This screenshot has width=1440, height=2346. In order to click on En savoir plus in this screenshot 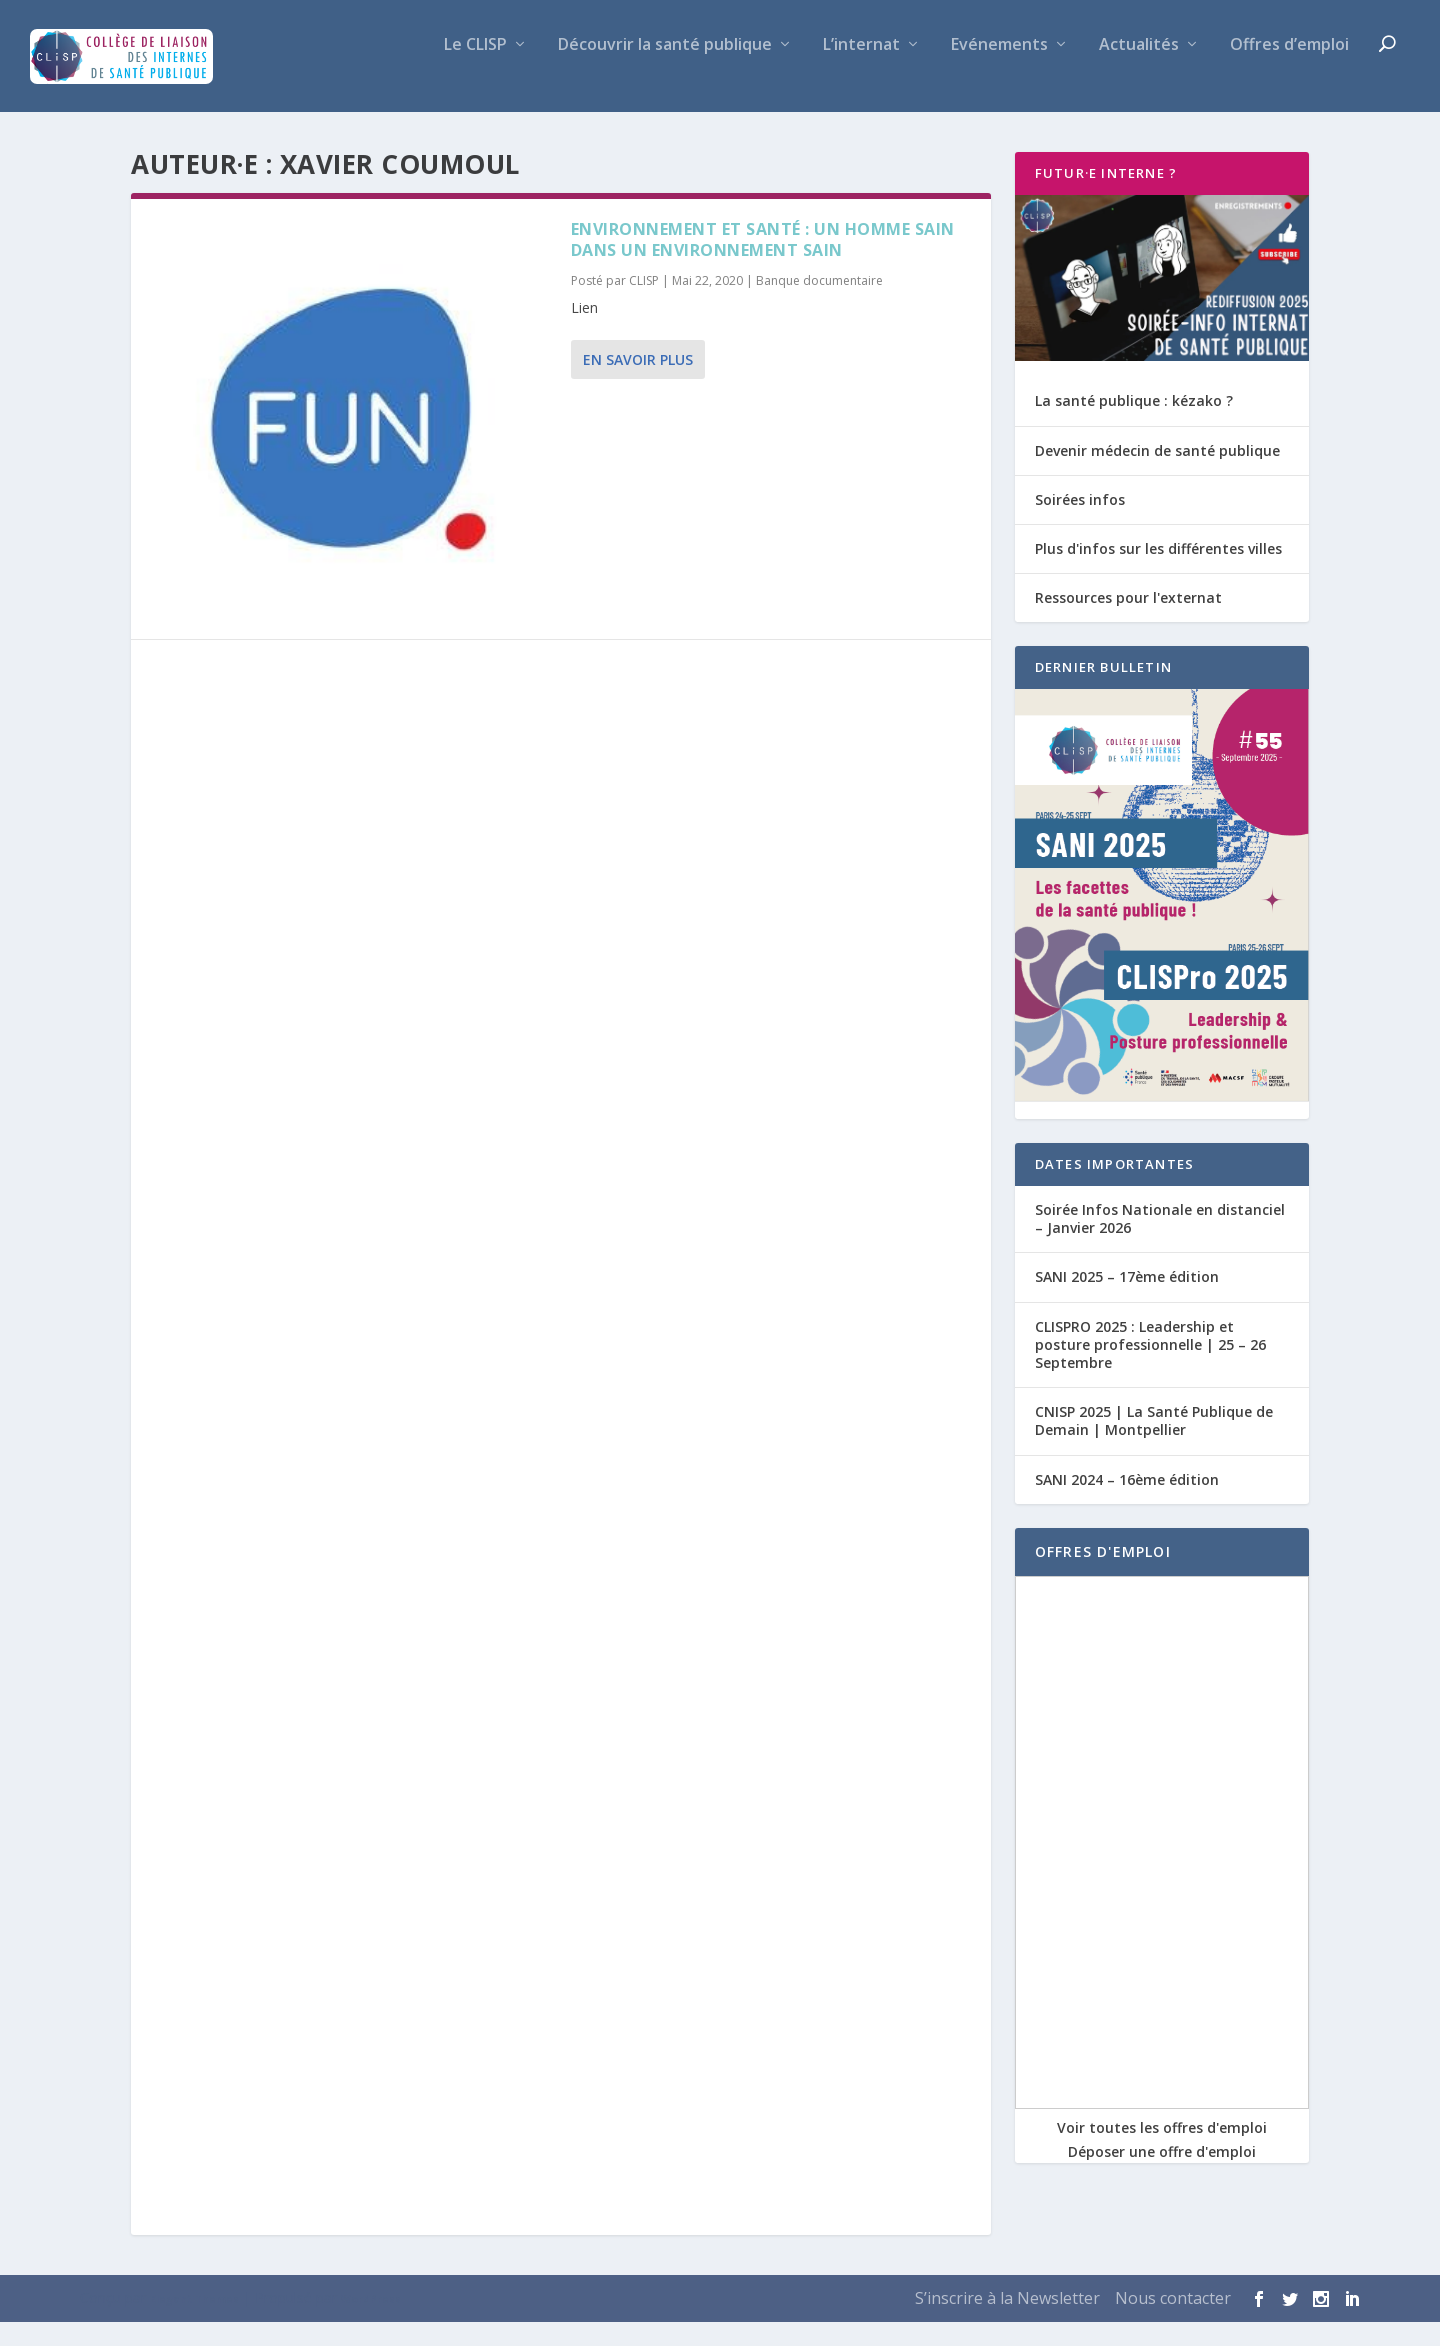, I will do `click(638, 383)`.